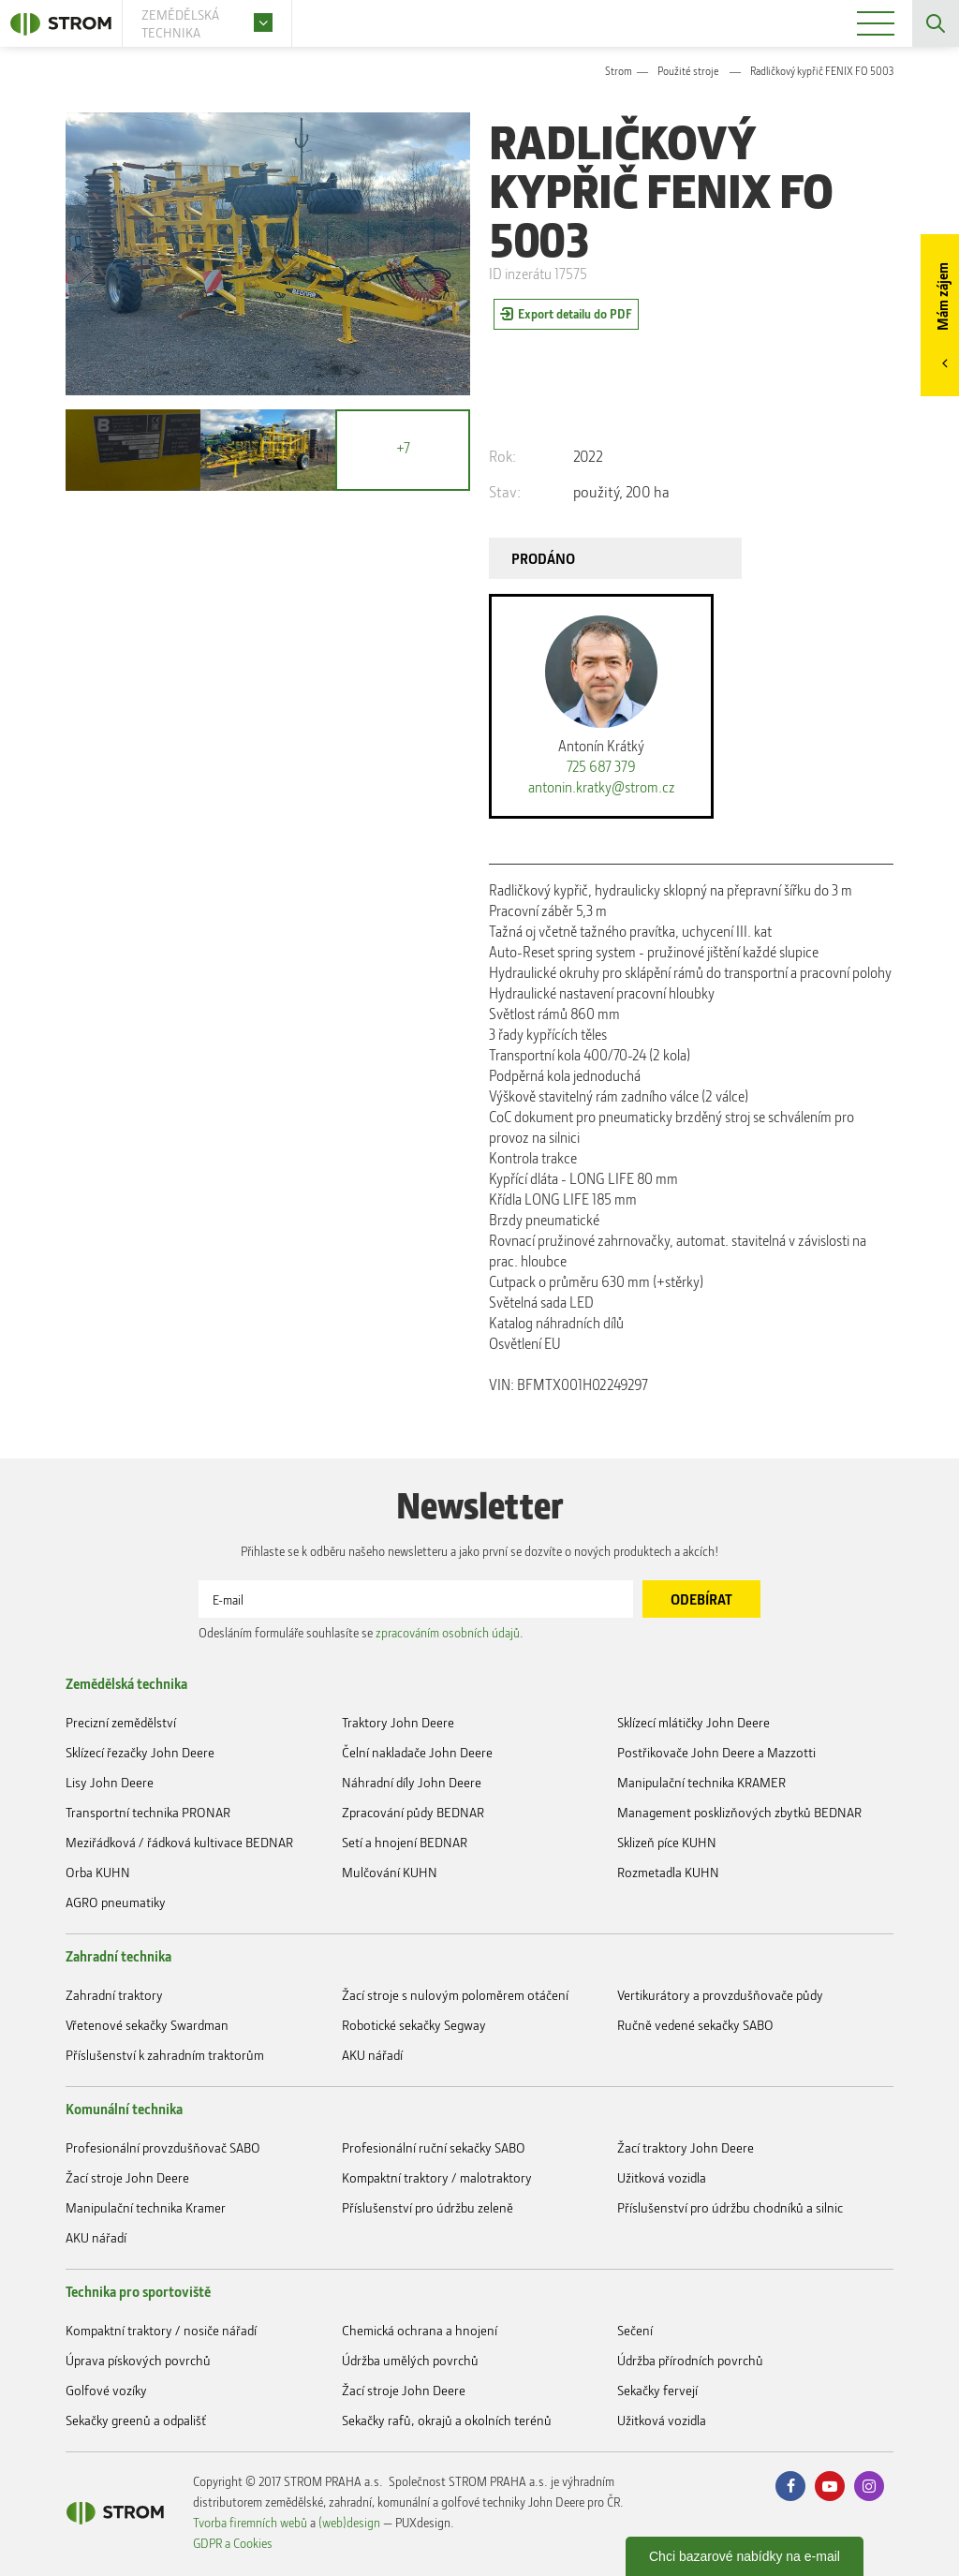  Describe the element at coordinates (138, 2360) in the screenshot. I see `Úprava pískových povrchů` at that location.